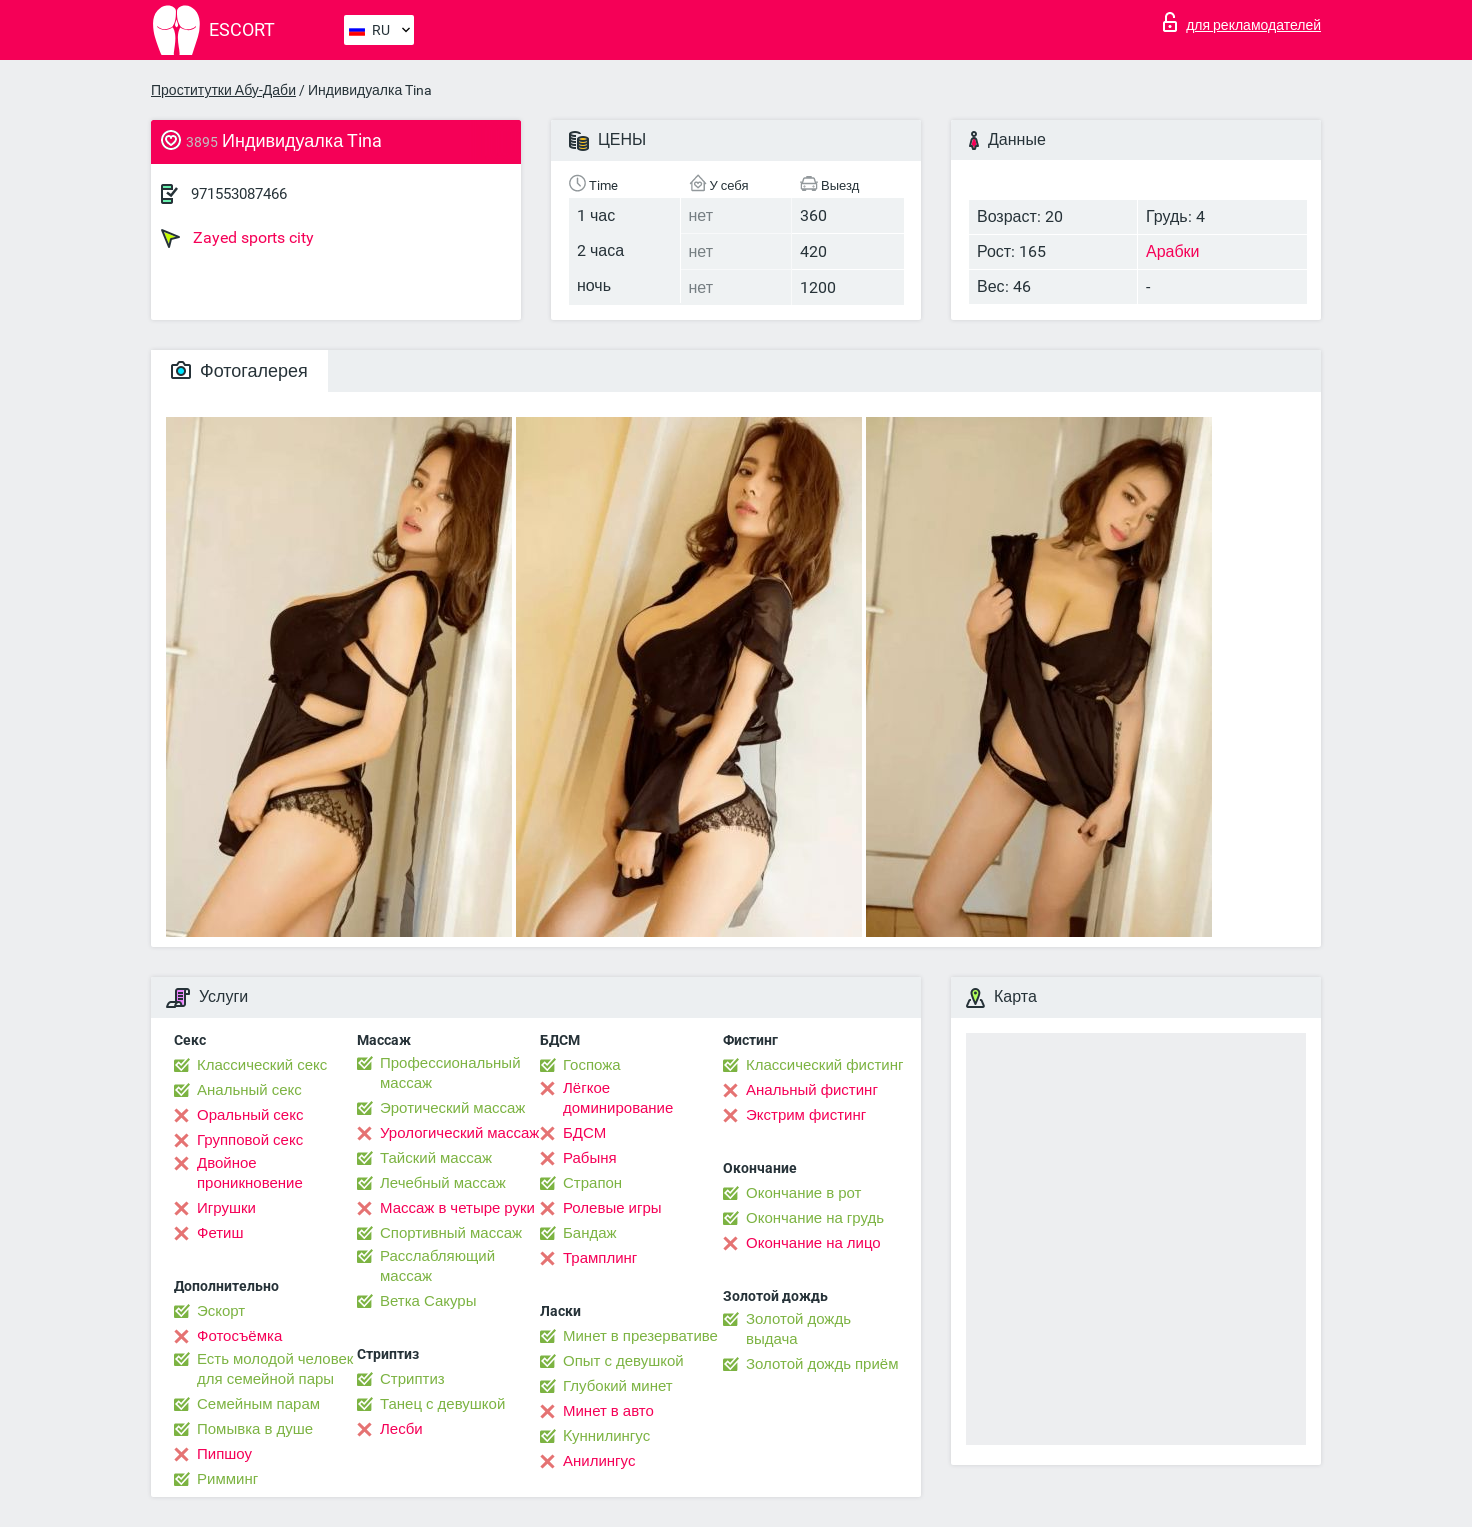 The height and width of the screenshot is (1527, 1472). Describe the element at coordinates (590, 1233) in the screenshot. I see `Бандаж` at that location.